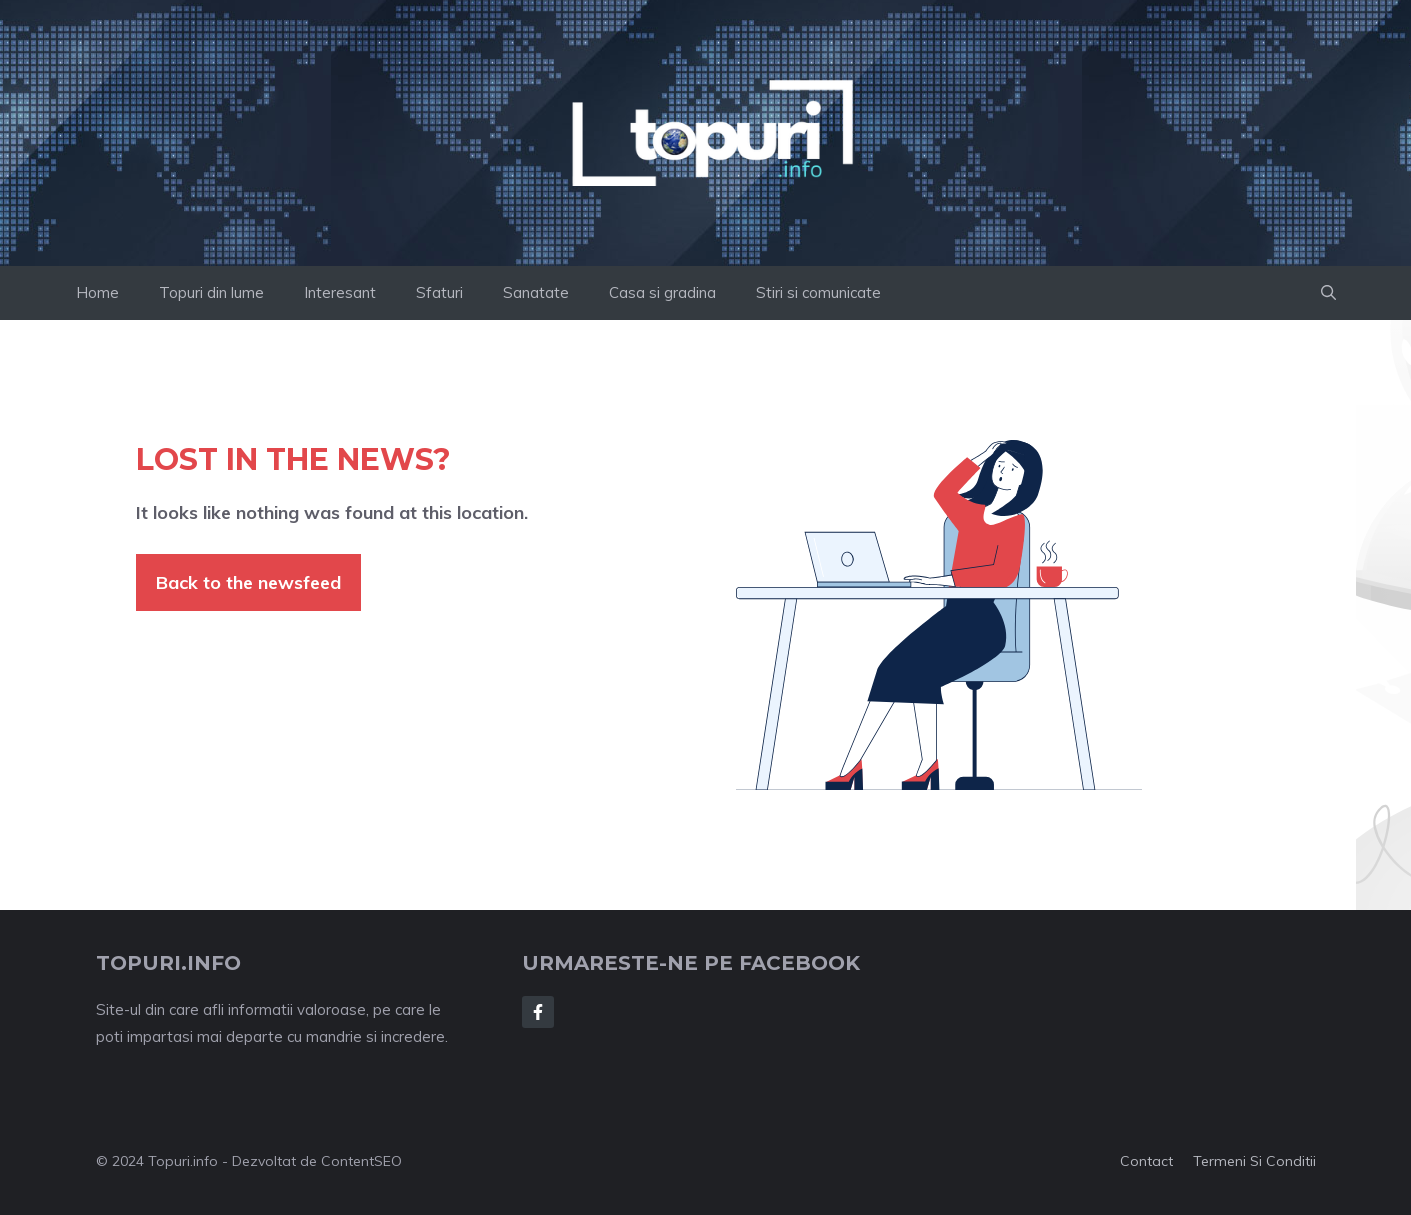 Image resolution: width=1411 pixels, height=1215 pixels. I want to click on [Follow Us on Facebook], so click(538, 1012).